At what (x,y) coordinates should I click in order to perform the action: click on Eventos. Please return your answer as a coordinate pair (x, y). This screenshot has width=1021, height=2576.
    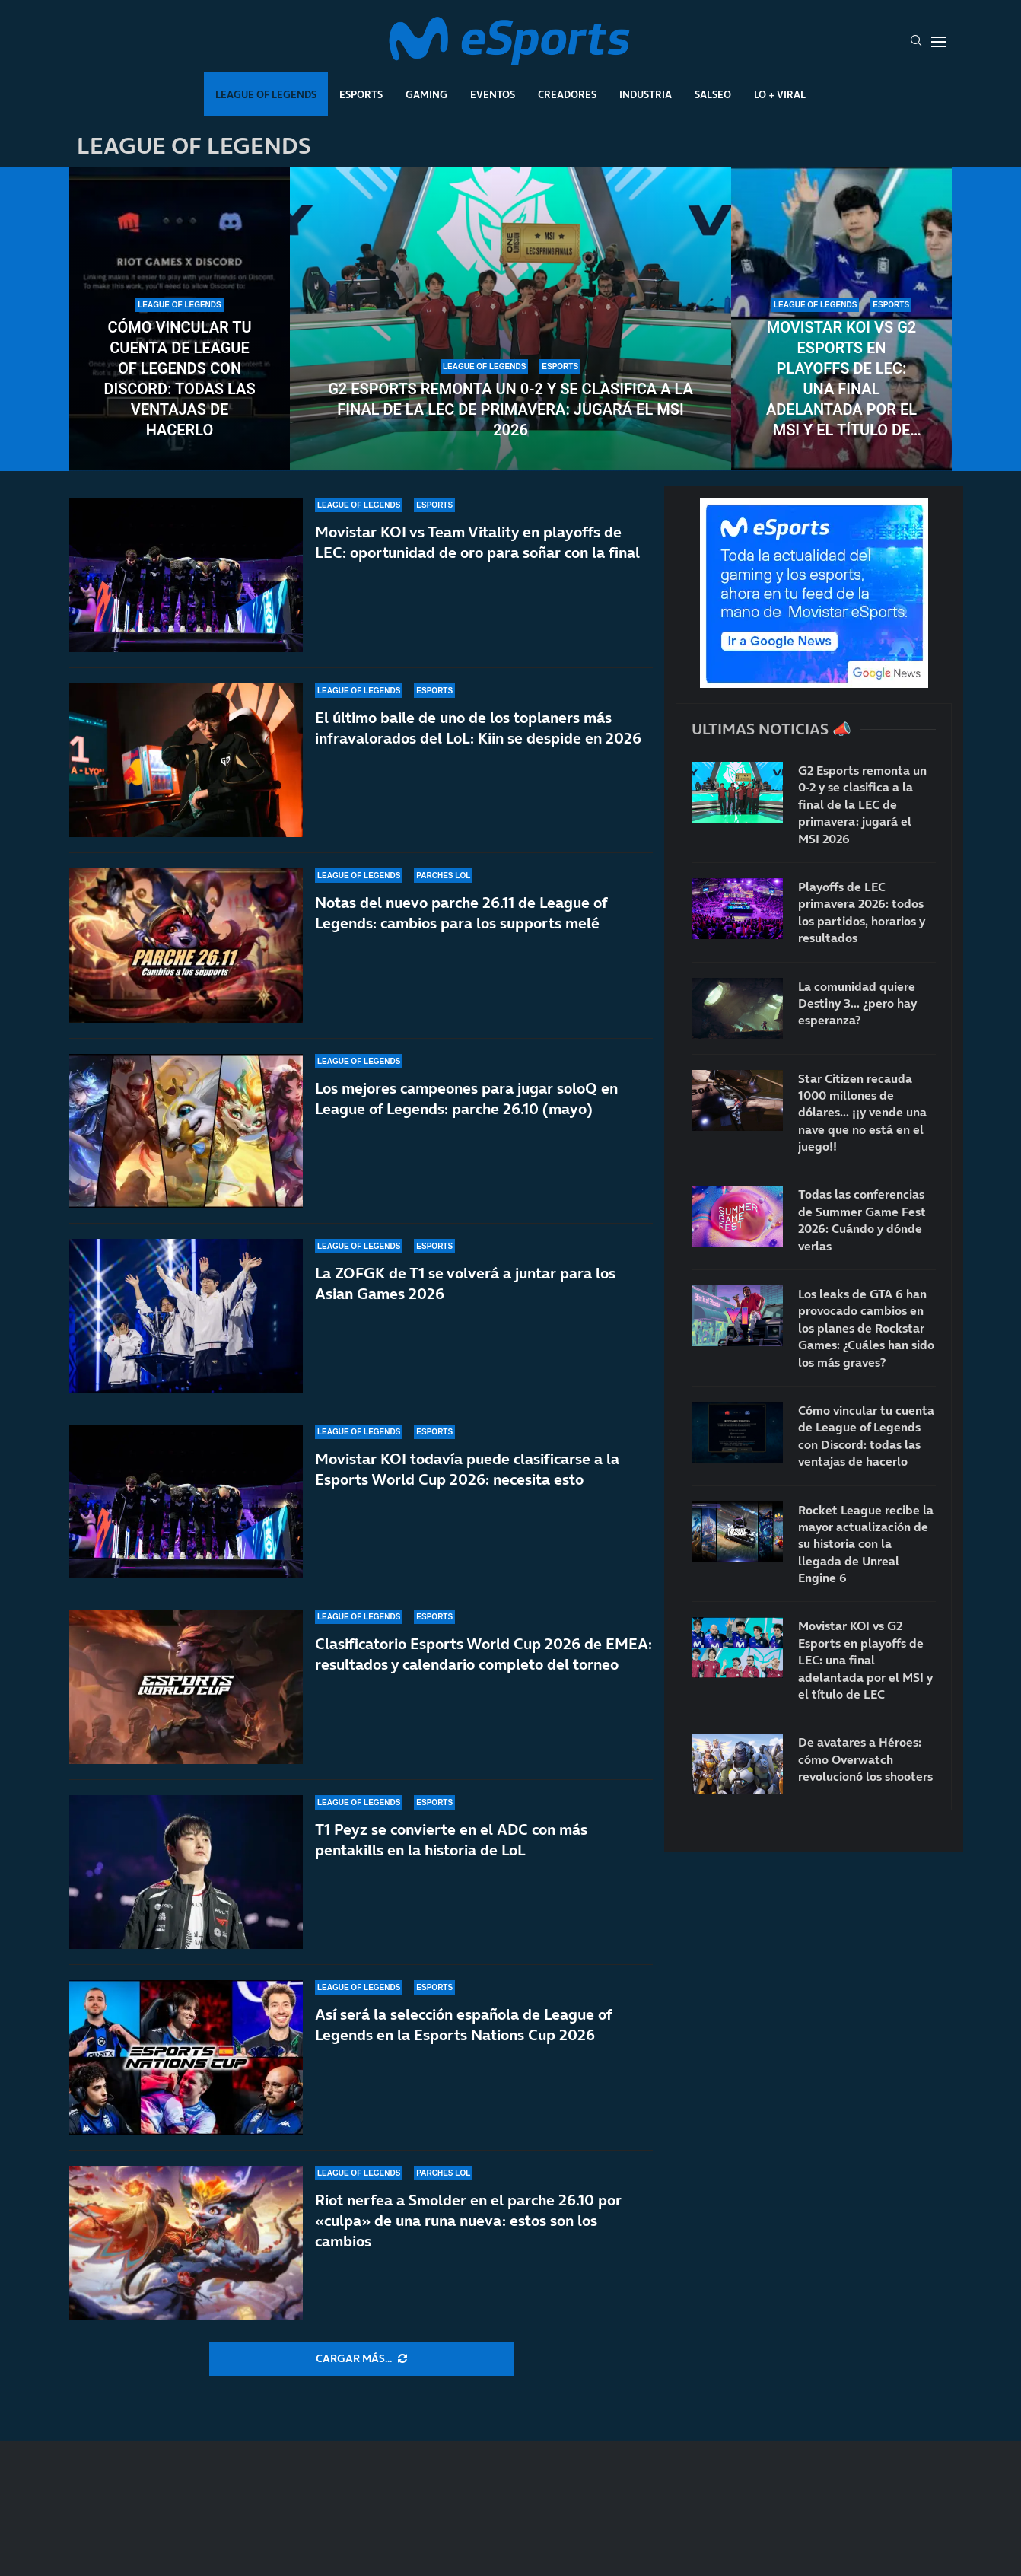
    Looking at the image, I should click on (492, 94).